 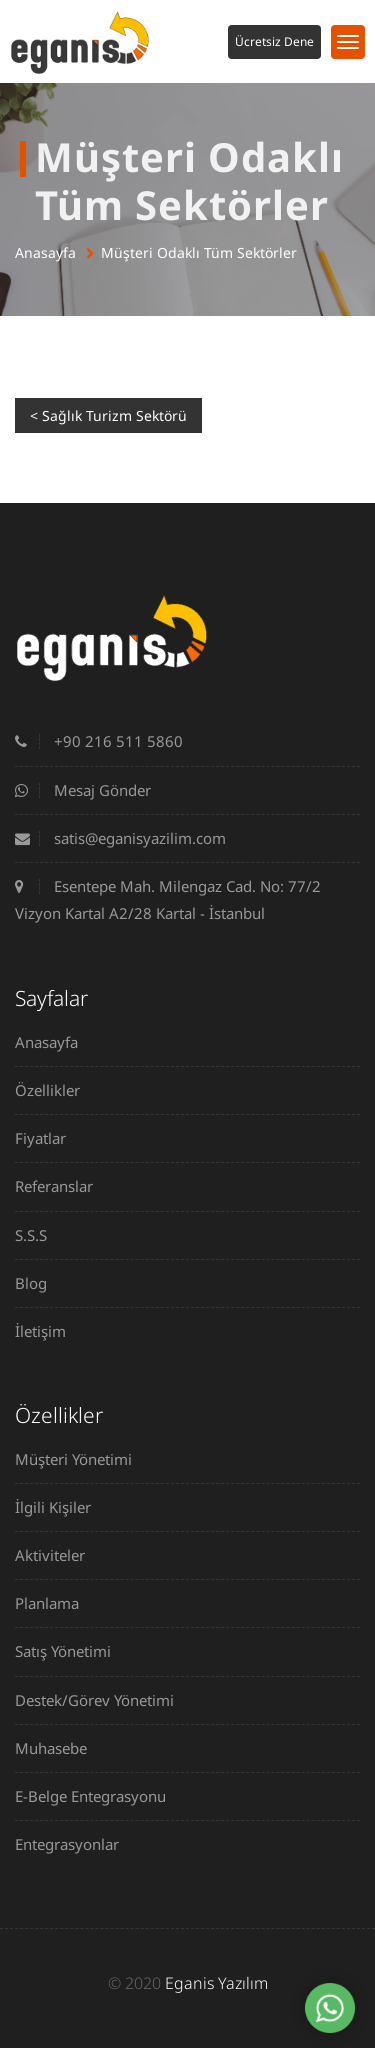 I want to click on Özellikler, so click(x=55, y=1090).